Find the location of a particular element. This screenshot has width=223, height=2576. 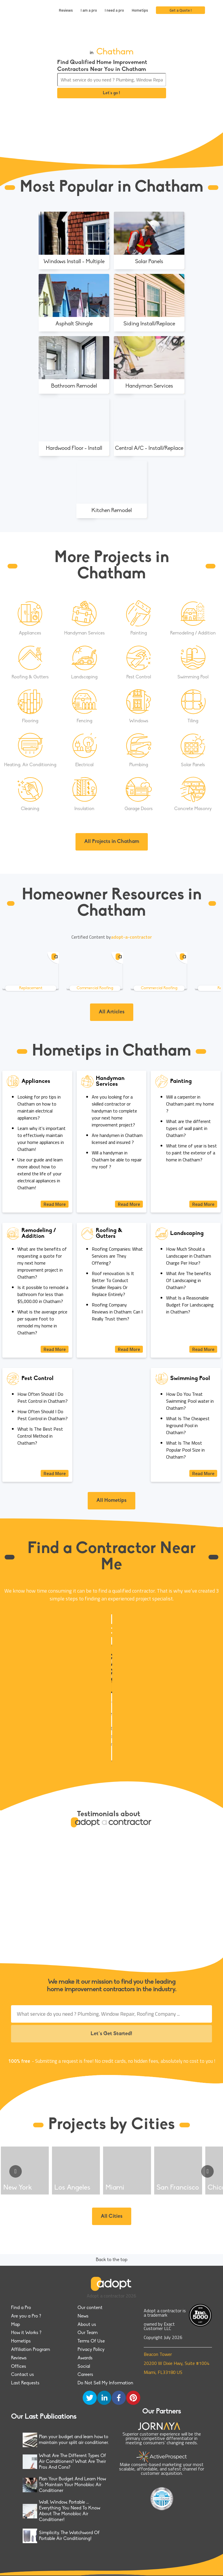

Looking for pro tips in Chatham on how to maintain electrical appliances? is located at coordinates (39, 1107).